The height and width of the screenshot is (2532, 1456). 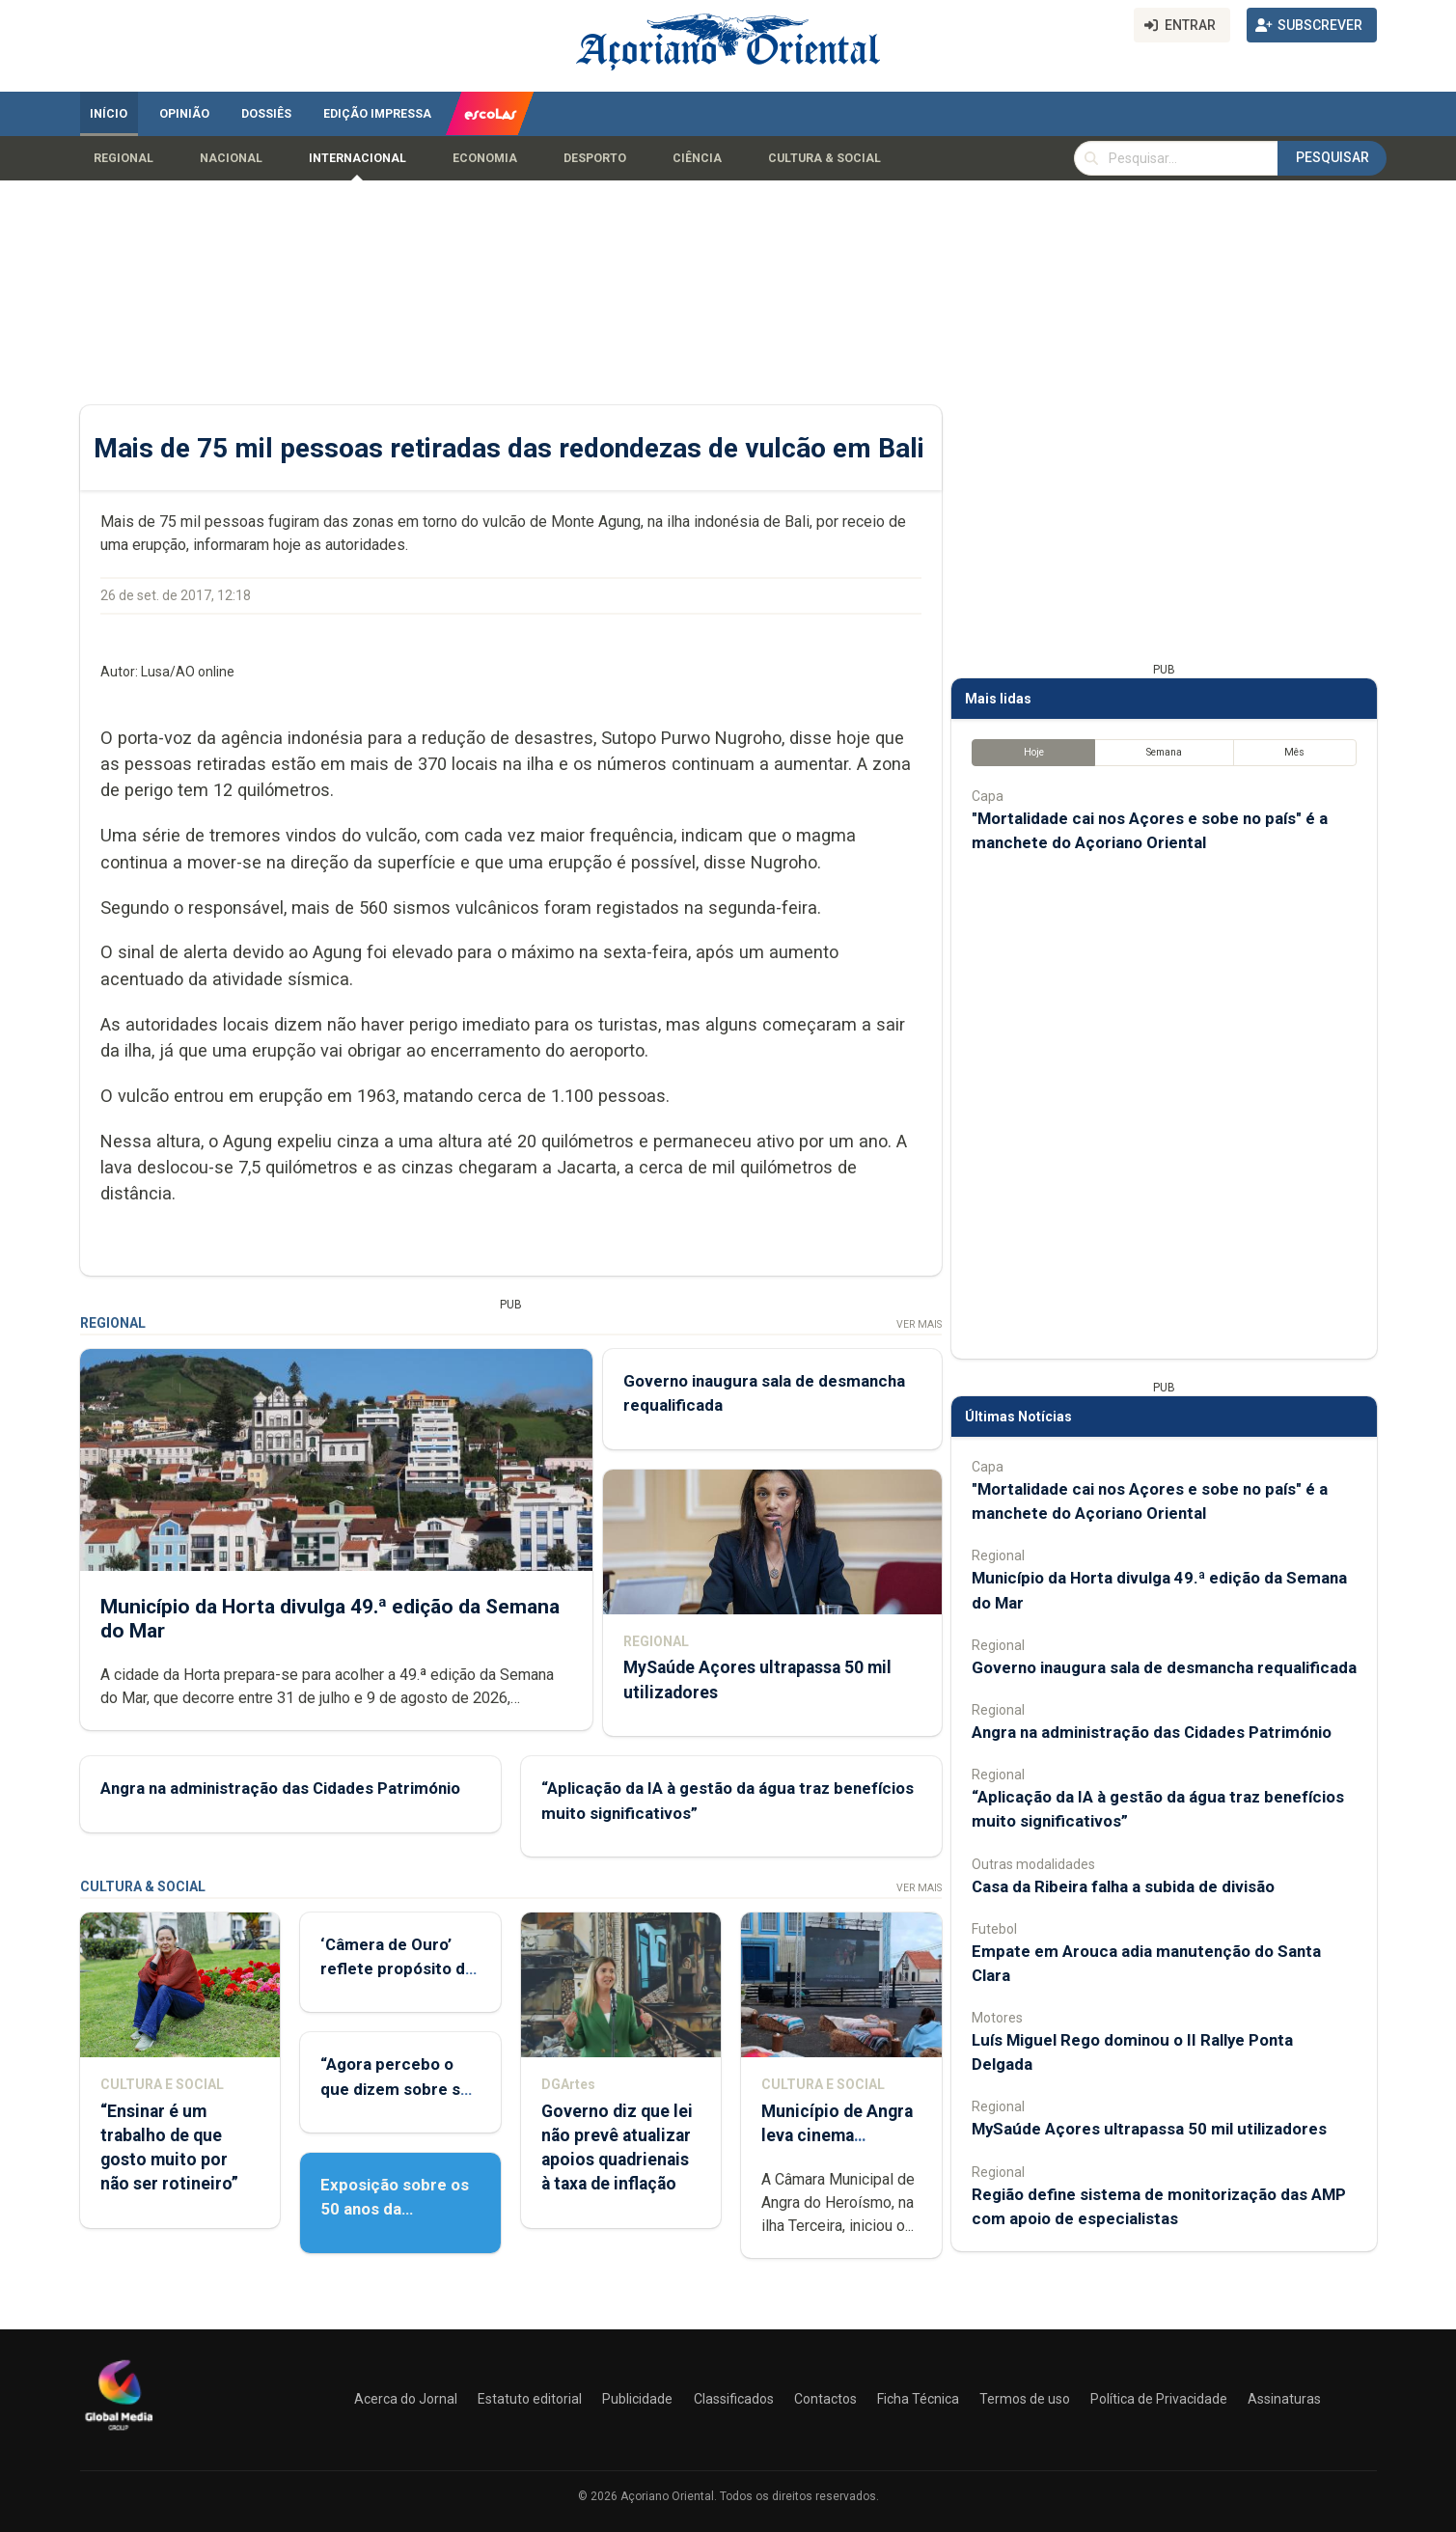 What do you see at coordinates (824, 158) in the screenshot?
I see `Cultura & Social` at bounding box center [824, 158].